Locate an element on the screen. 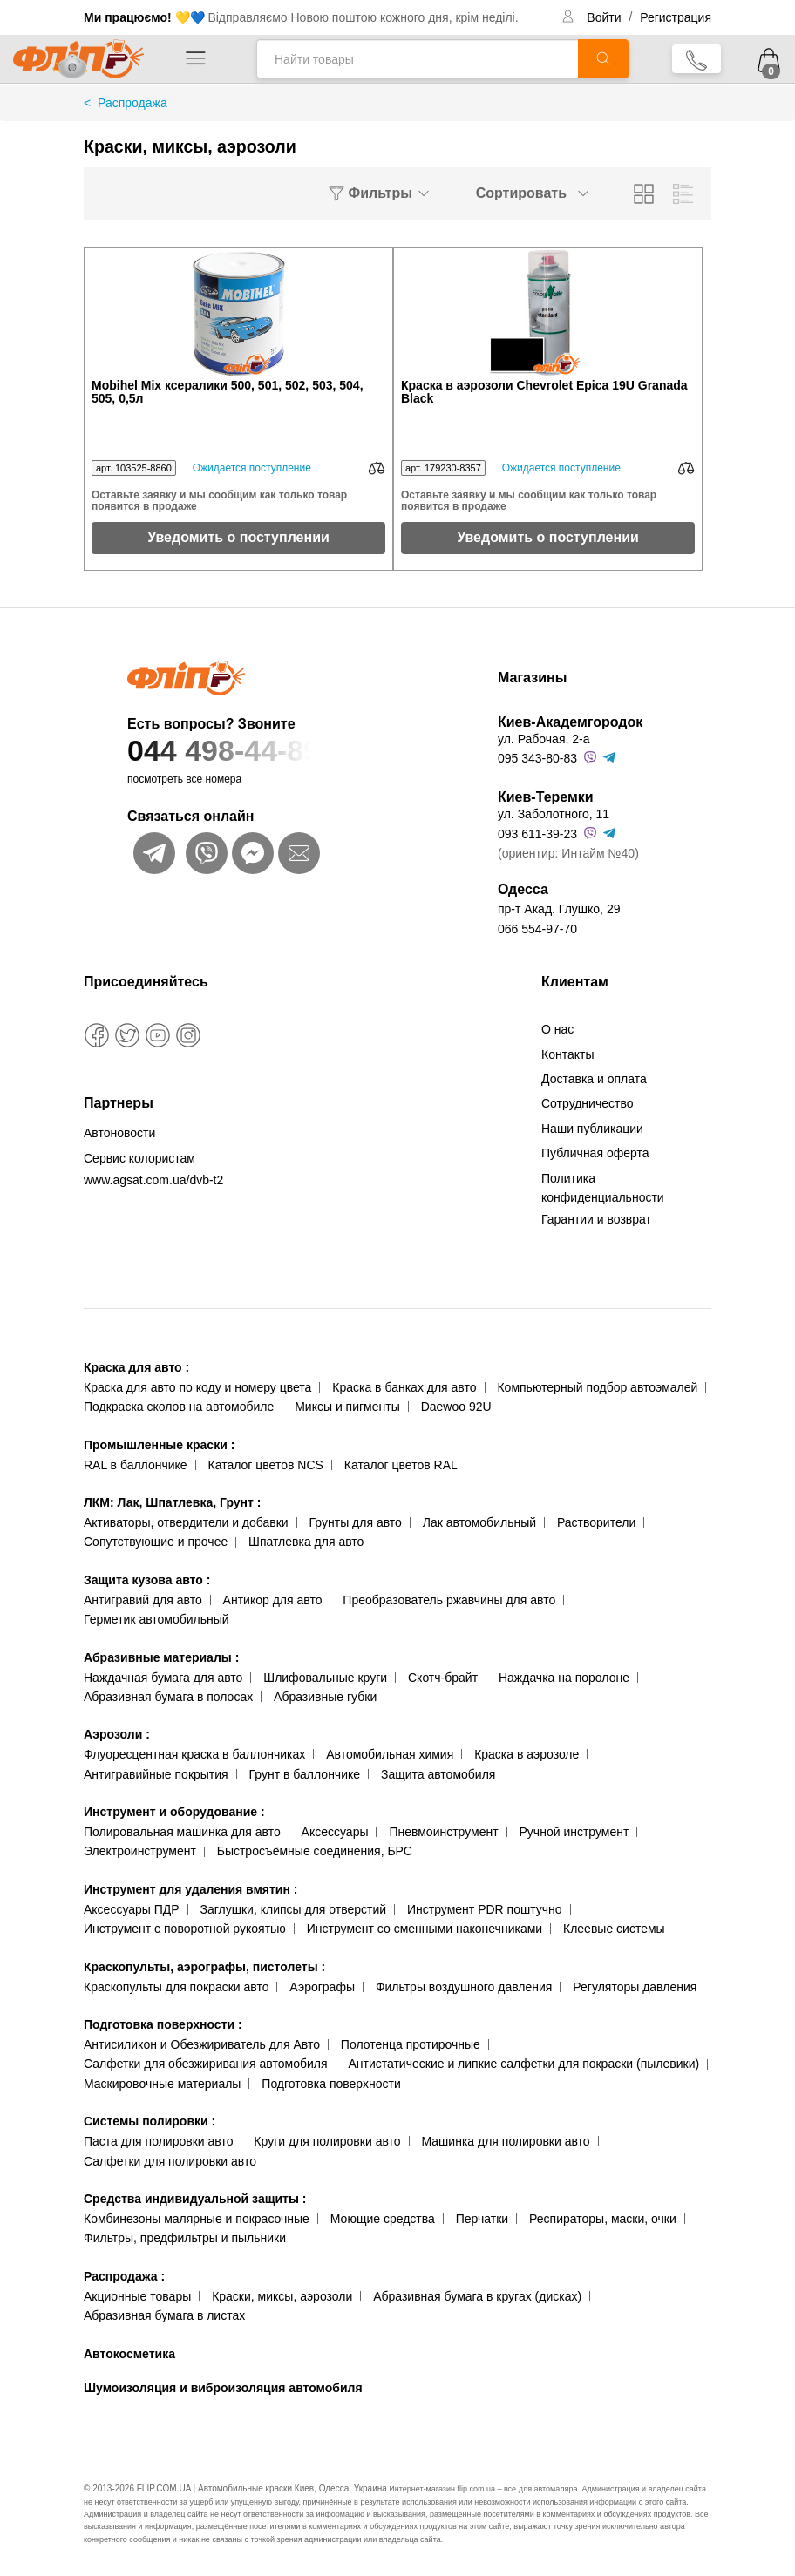  Герметик автомобильный is located at coordinates (156, 1619).